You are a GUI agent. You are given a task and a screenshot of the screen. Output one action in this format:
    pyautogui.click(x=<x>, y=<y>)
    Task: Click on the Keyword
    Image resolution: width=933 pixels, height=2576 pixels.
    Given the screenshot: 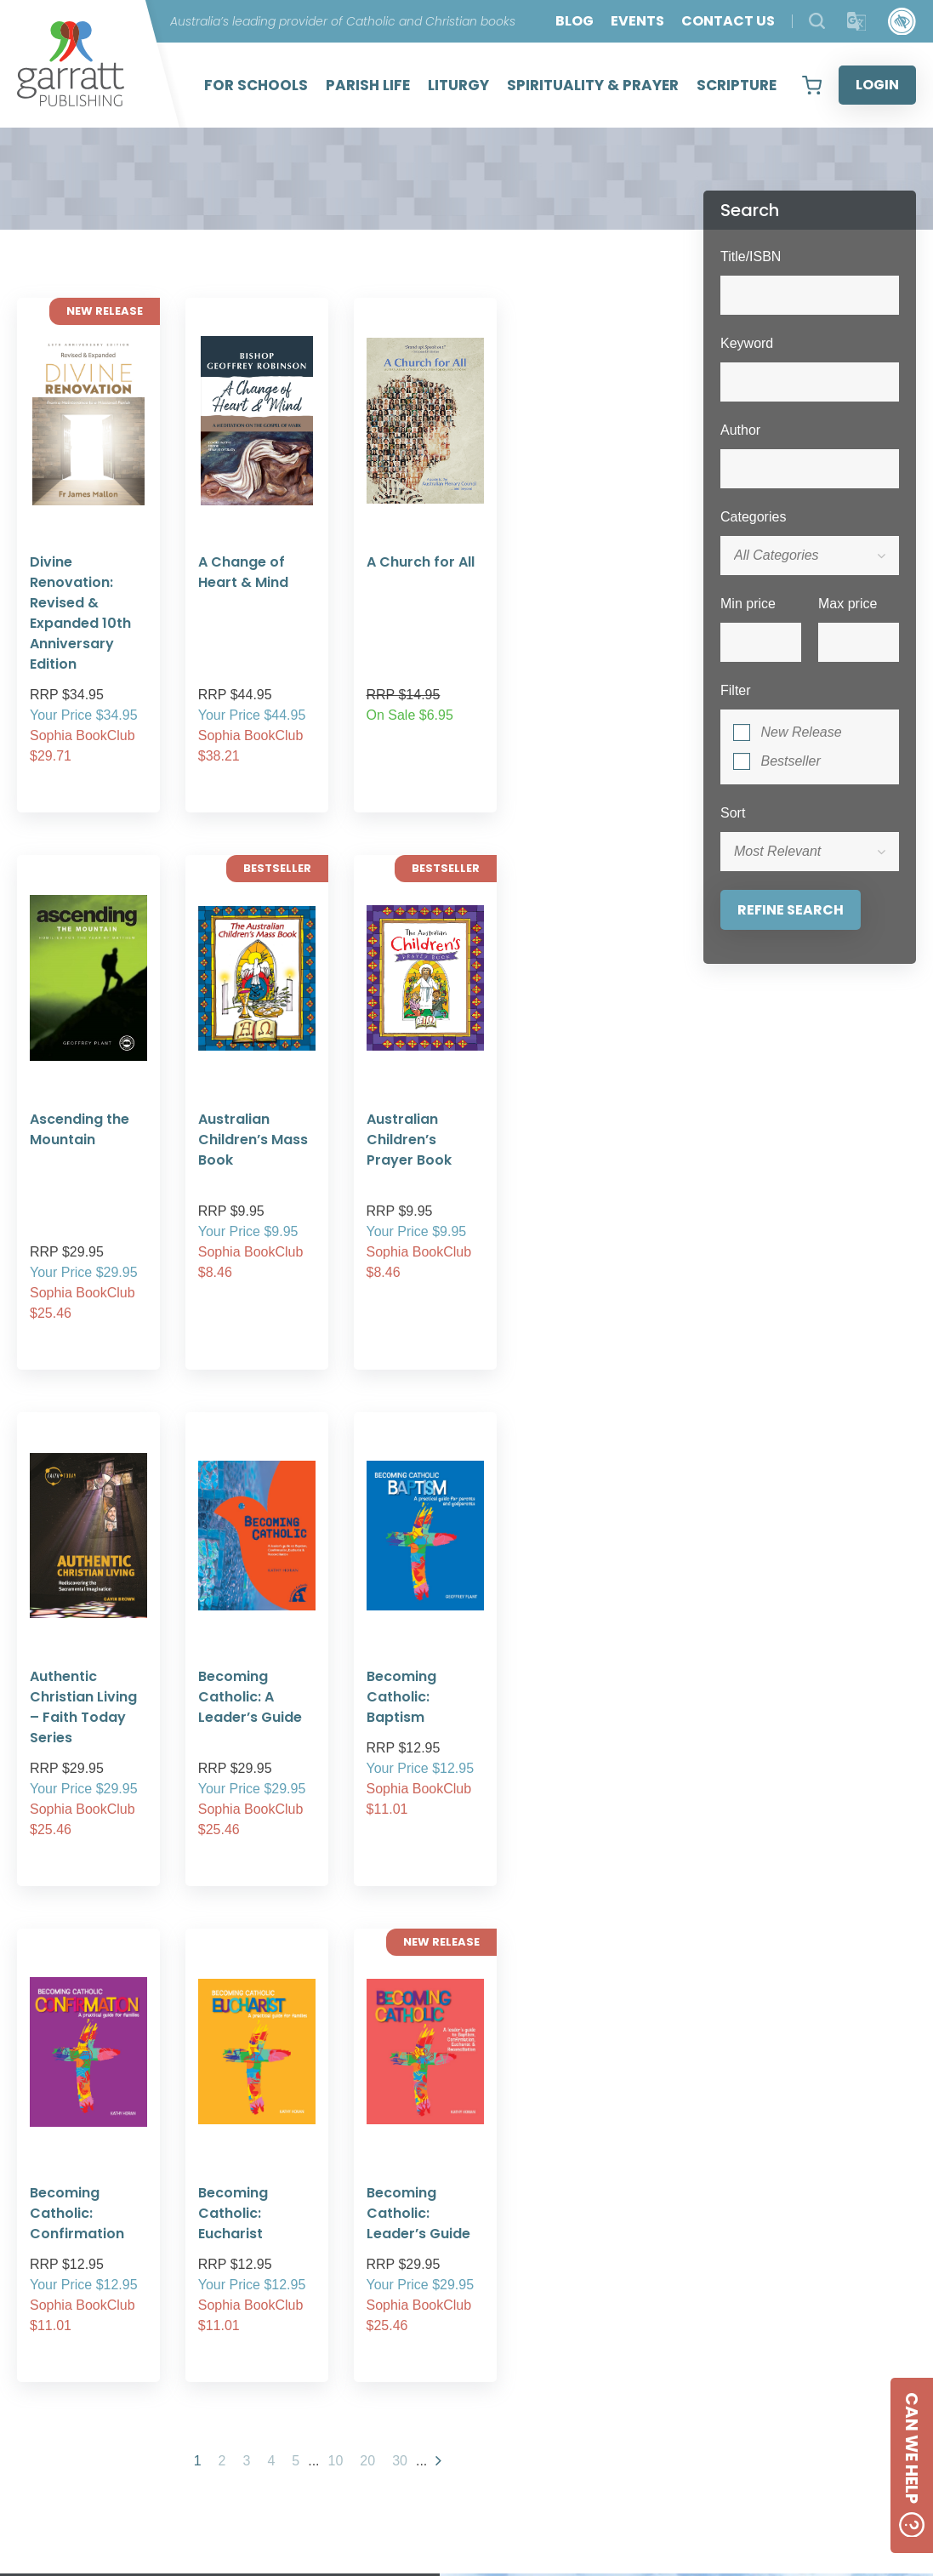 What is the action you would take?
    pyautogui.click(x=746, y=343)
    